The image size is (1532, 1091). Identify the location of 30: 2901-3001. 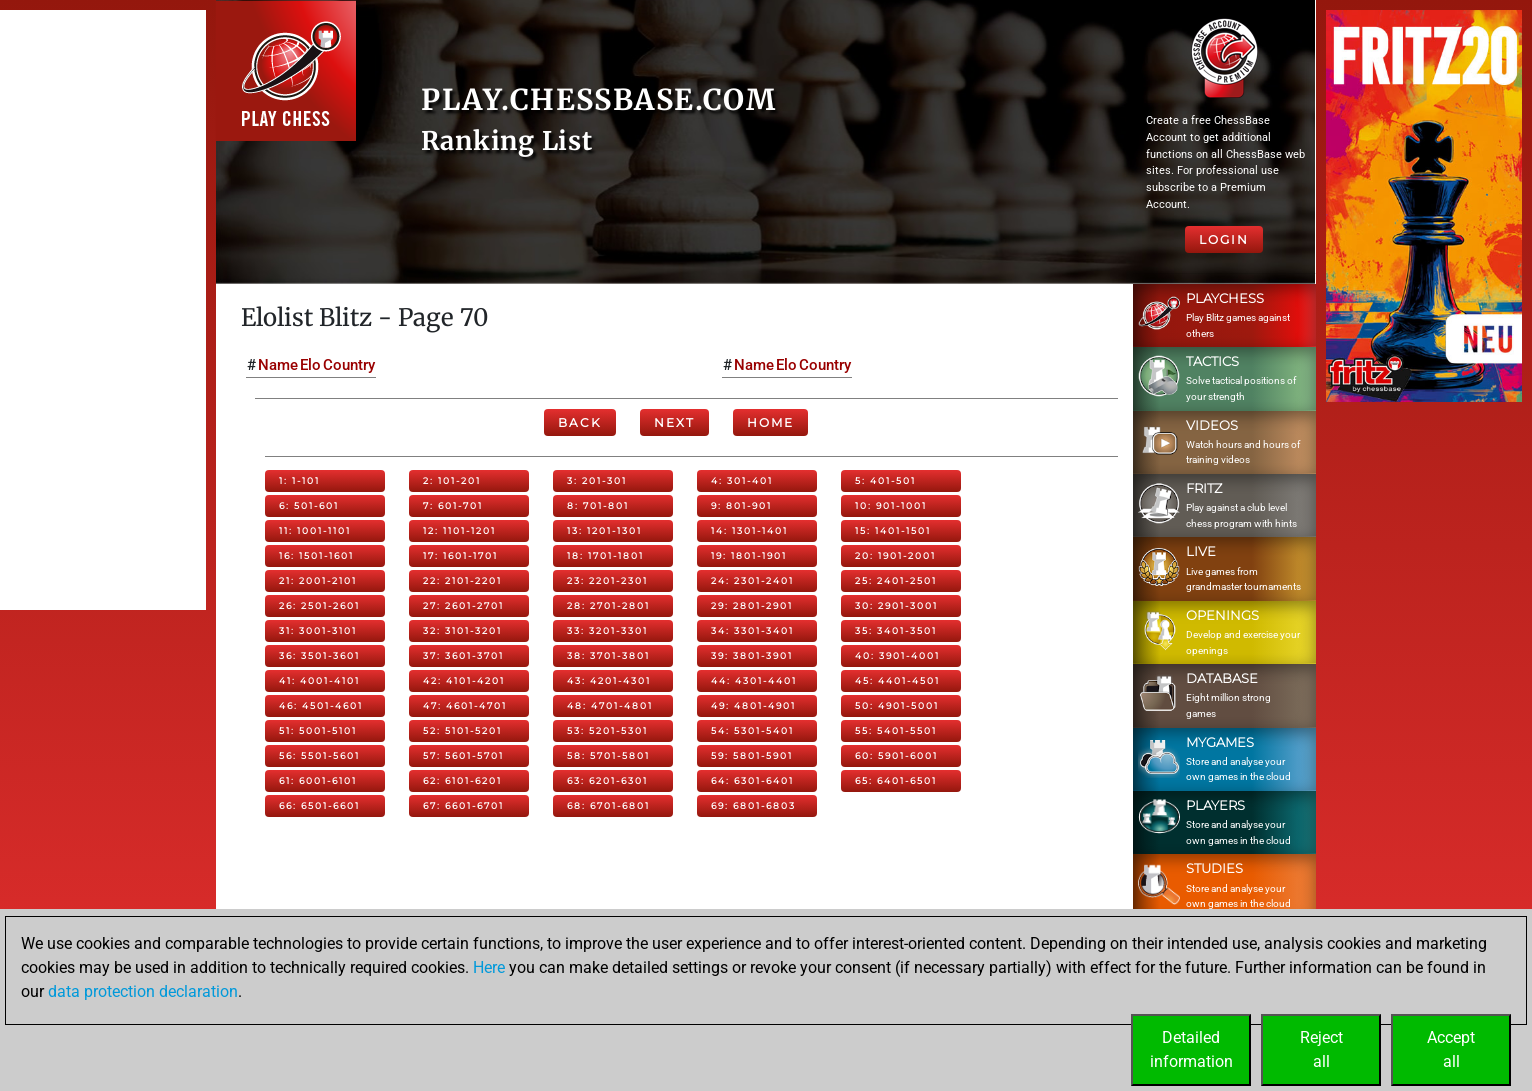
(896, 605).